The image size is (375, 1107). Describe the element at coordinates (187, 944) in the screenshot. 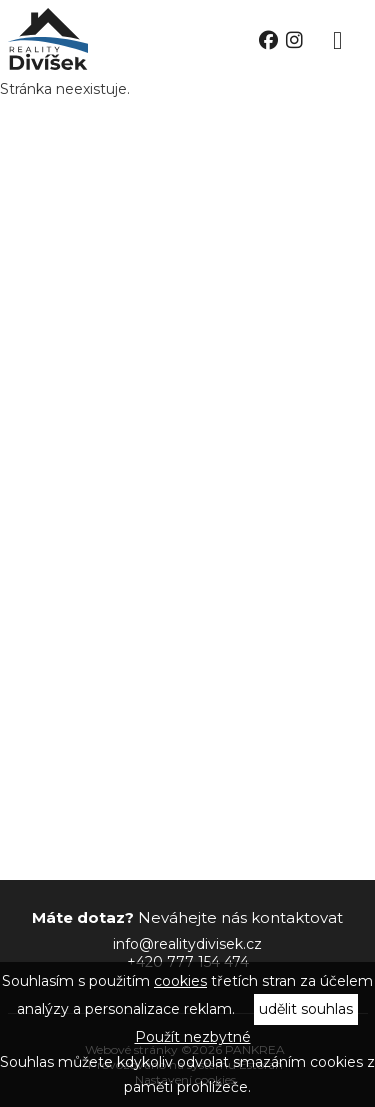

I see `info@realitydivisek.cz` at that location.